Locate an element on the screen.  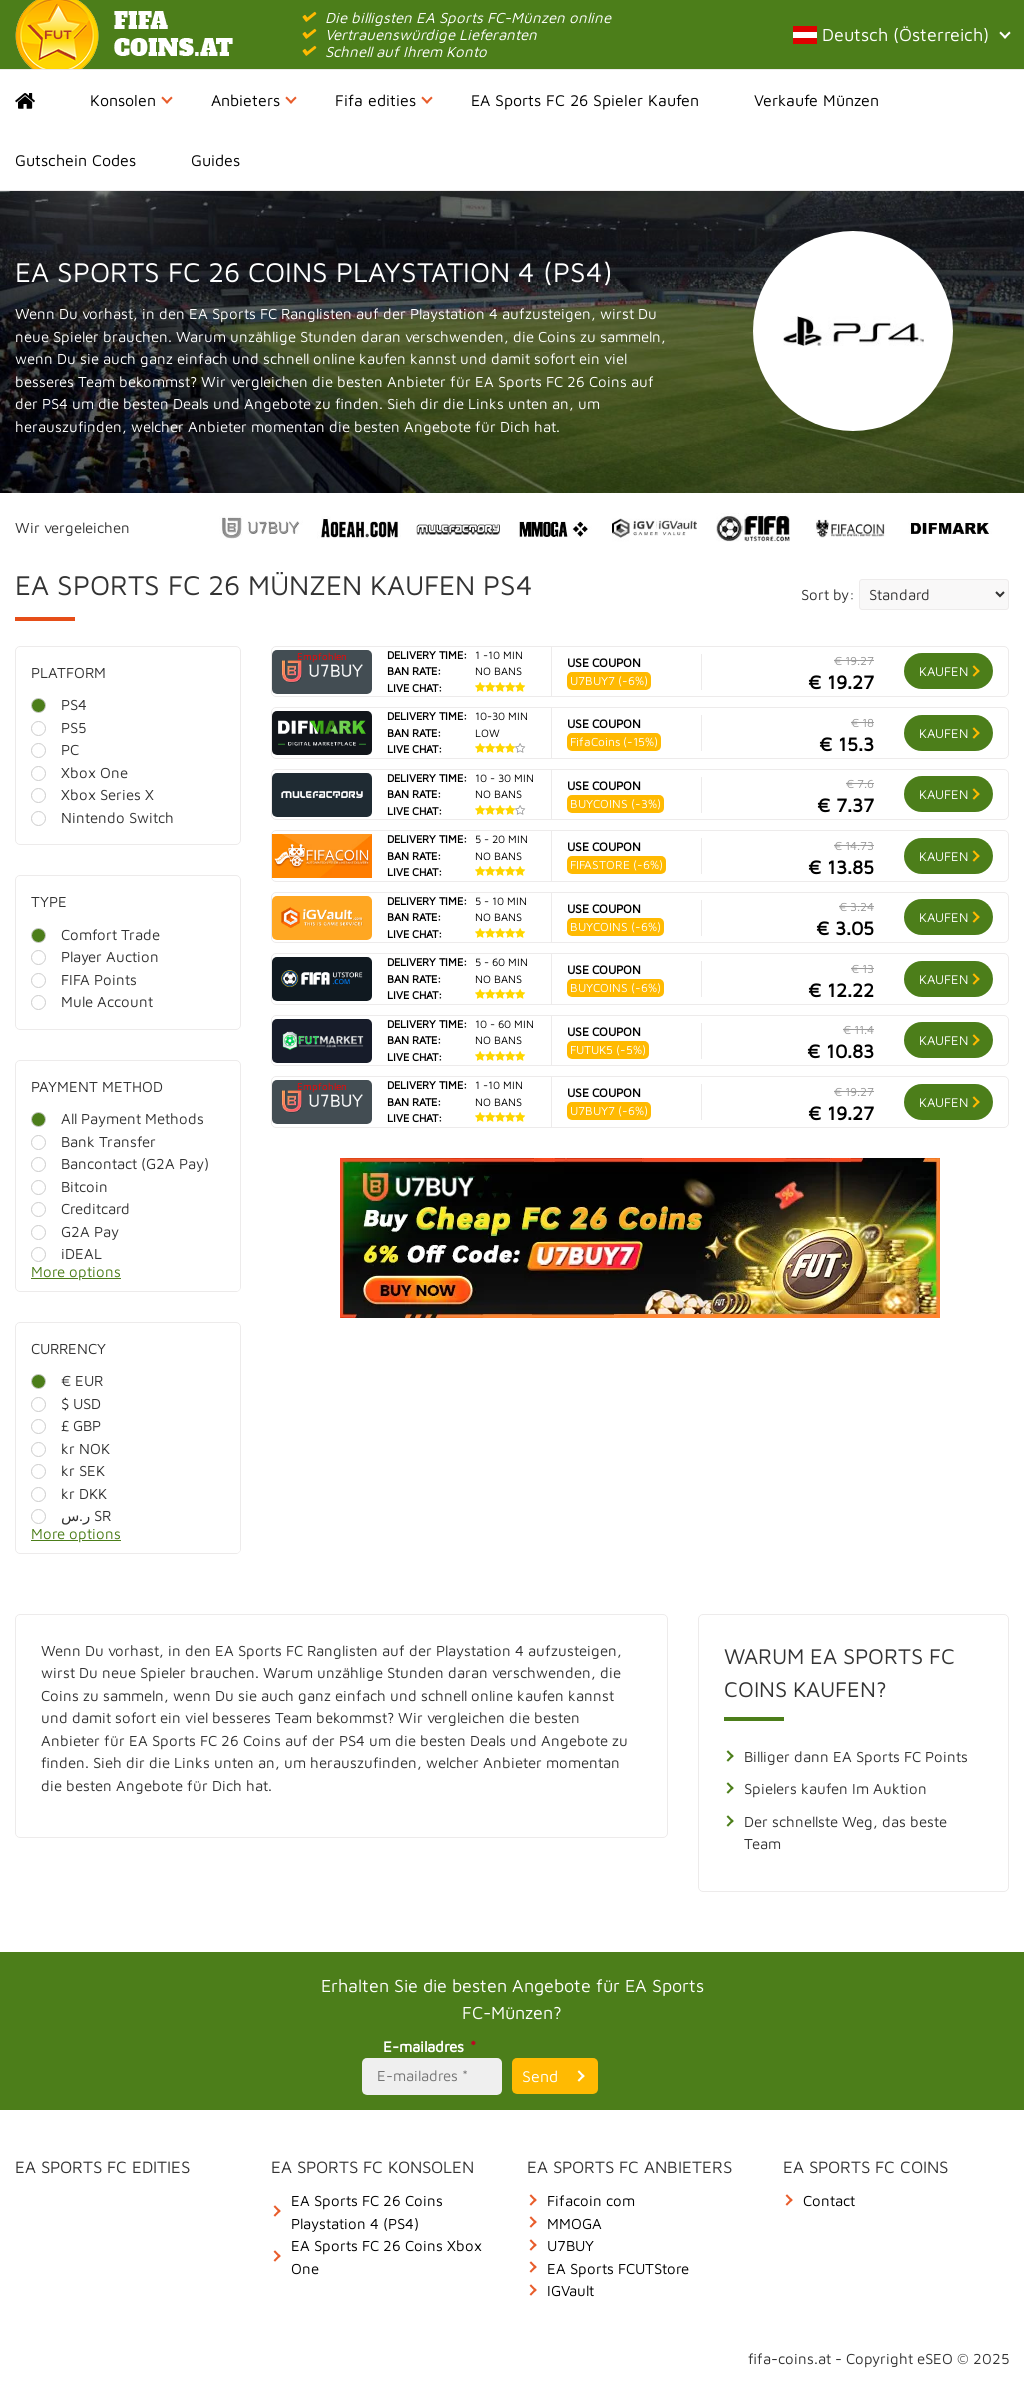
Contact is located at coordinates (829, 2200).